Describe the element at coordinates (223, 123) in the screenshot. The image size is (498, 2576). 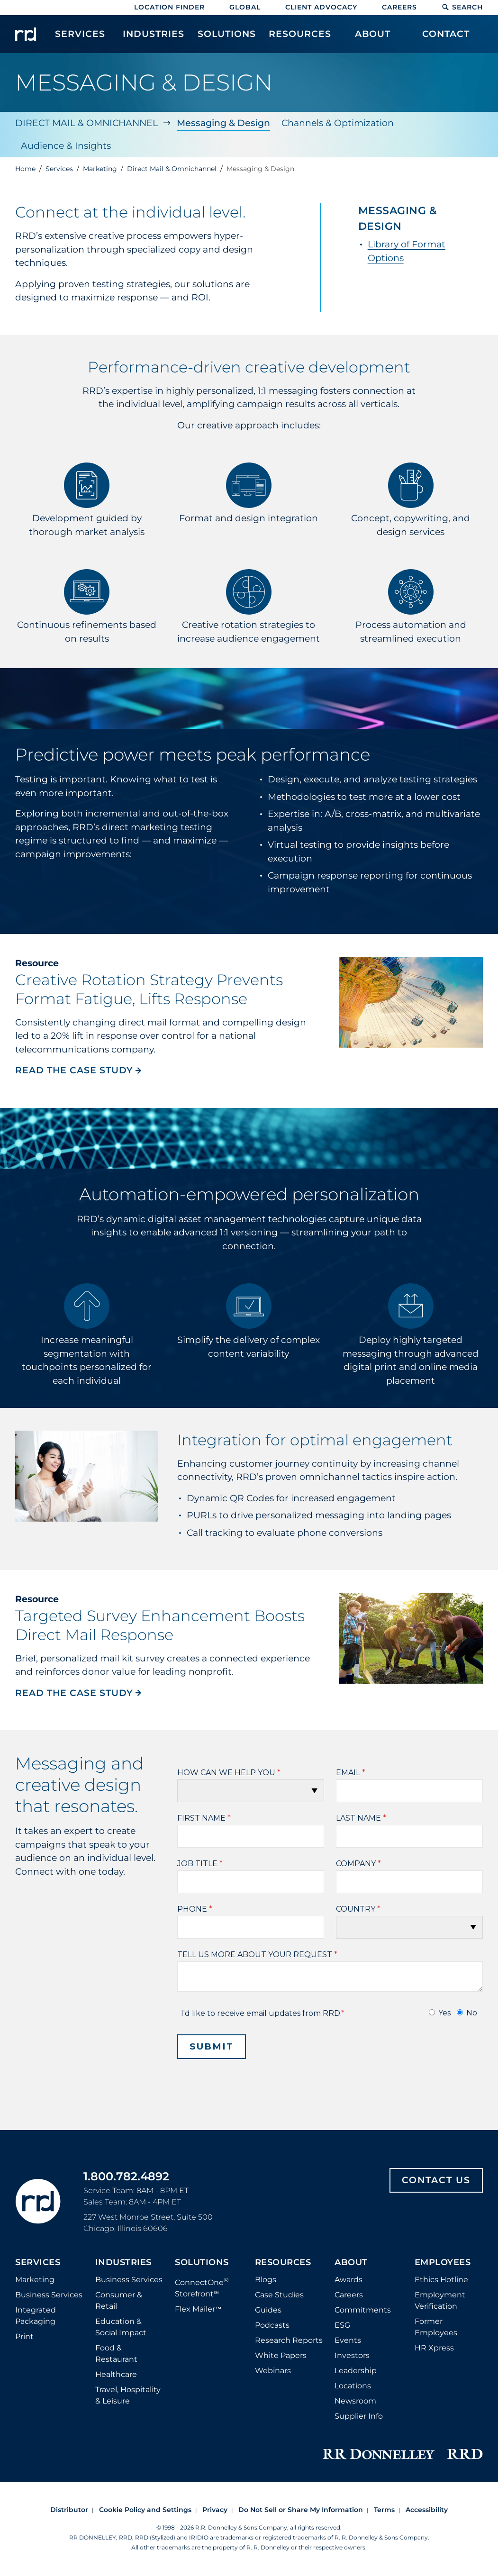
I see `Messaging & Design` at that location.